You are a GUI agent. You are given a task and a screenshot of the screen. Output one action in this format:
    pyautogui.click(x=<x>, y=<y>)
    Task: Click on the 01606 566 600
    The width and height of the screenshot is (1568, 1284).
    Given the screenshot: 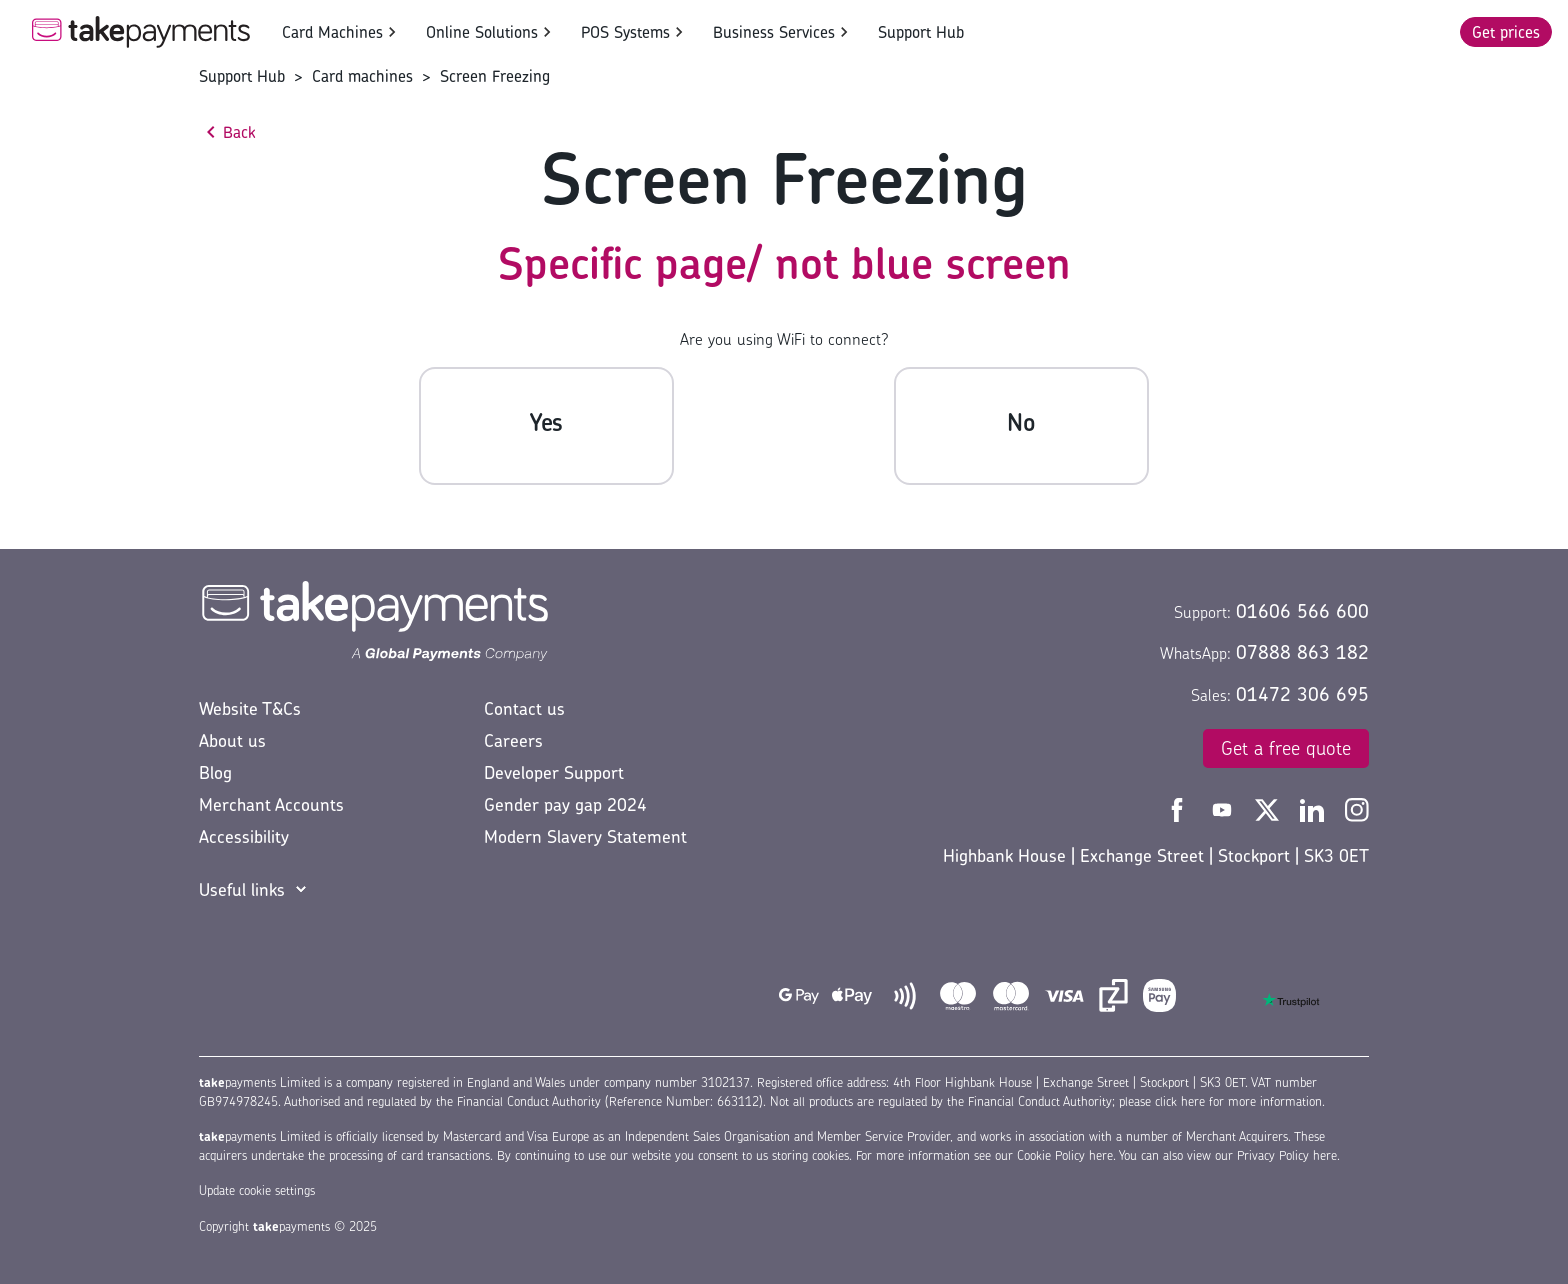 What is the action you would take?
    pyautogui.click(x=1302, y=611)
    